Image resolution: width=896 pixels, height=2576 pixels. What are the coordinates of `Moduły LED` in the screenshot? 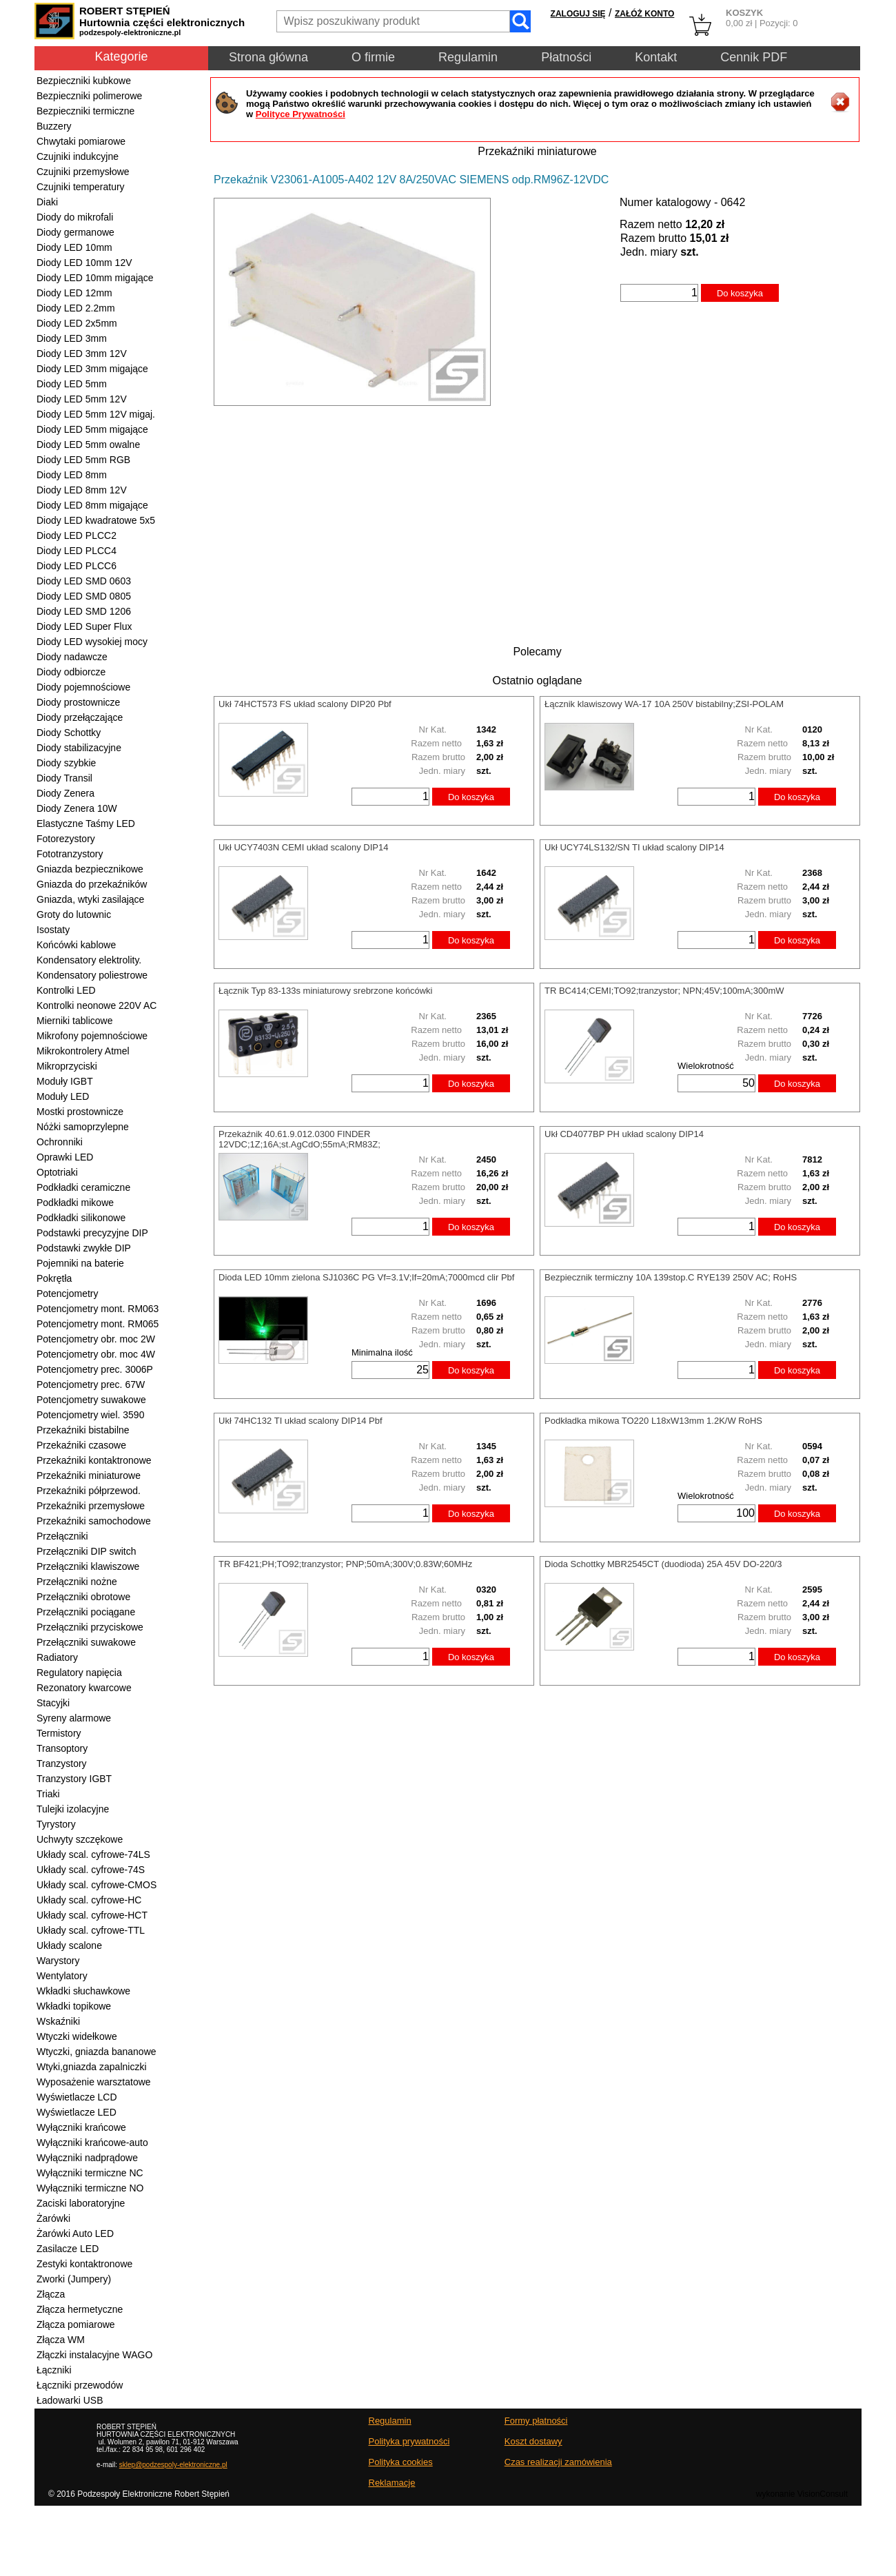 It's located at (63, 1096).